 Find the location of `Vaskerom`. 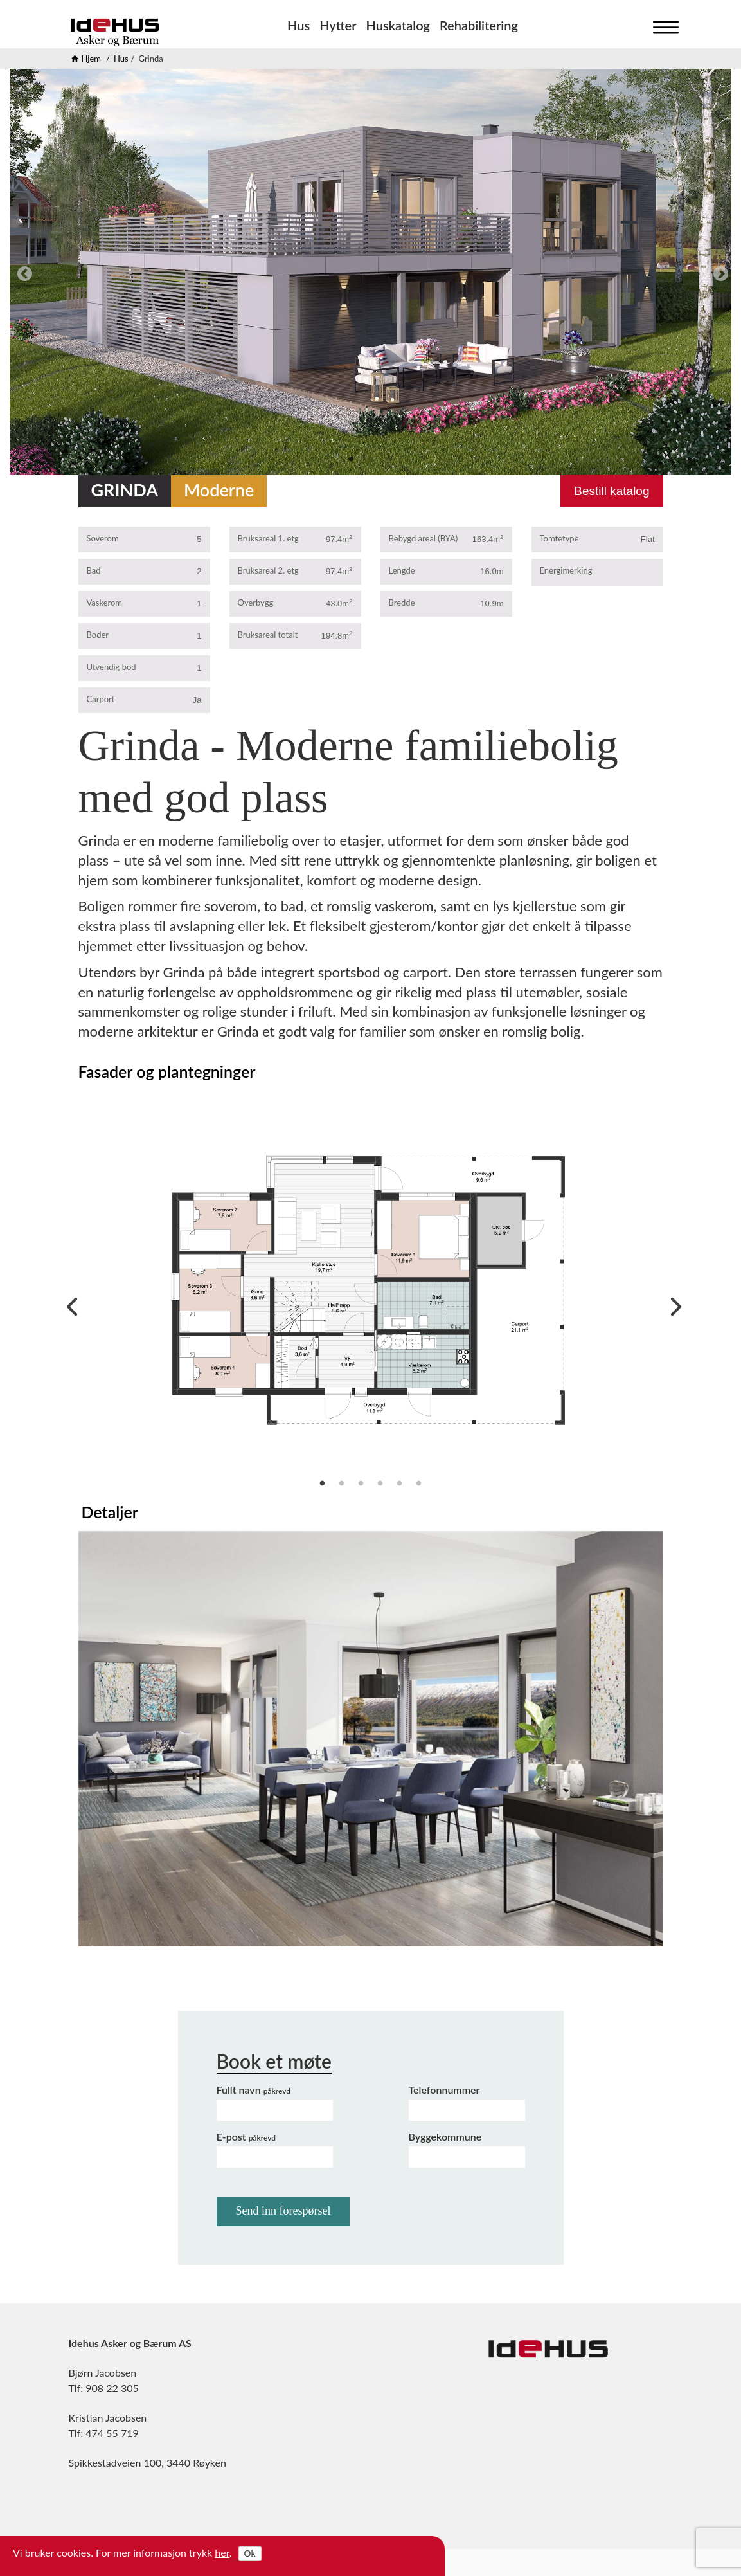

Vaskerom is located at coordinates (105, 602).